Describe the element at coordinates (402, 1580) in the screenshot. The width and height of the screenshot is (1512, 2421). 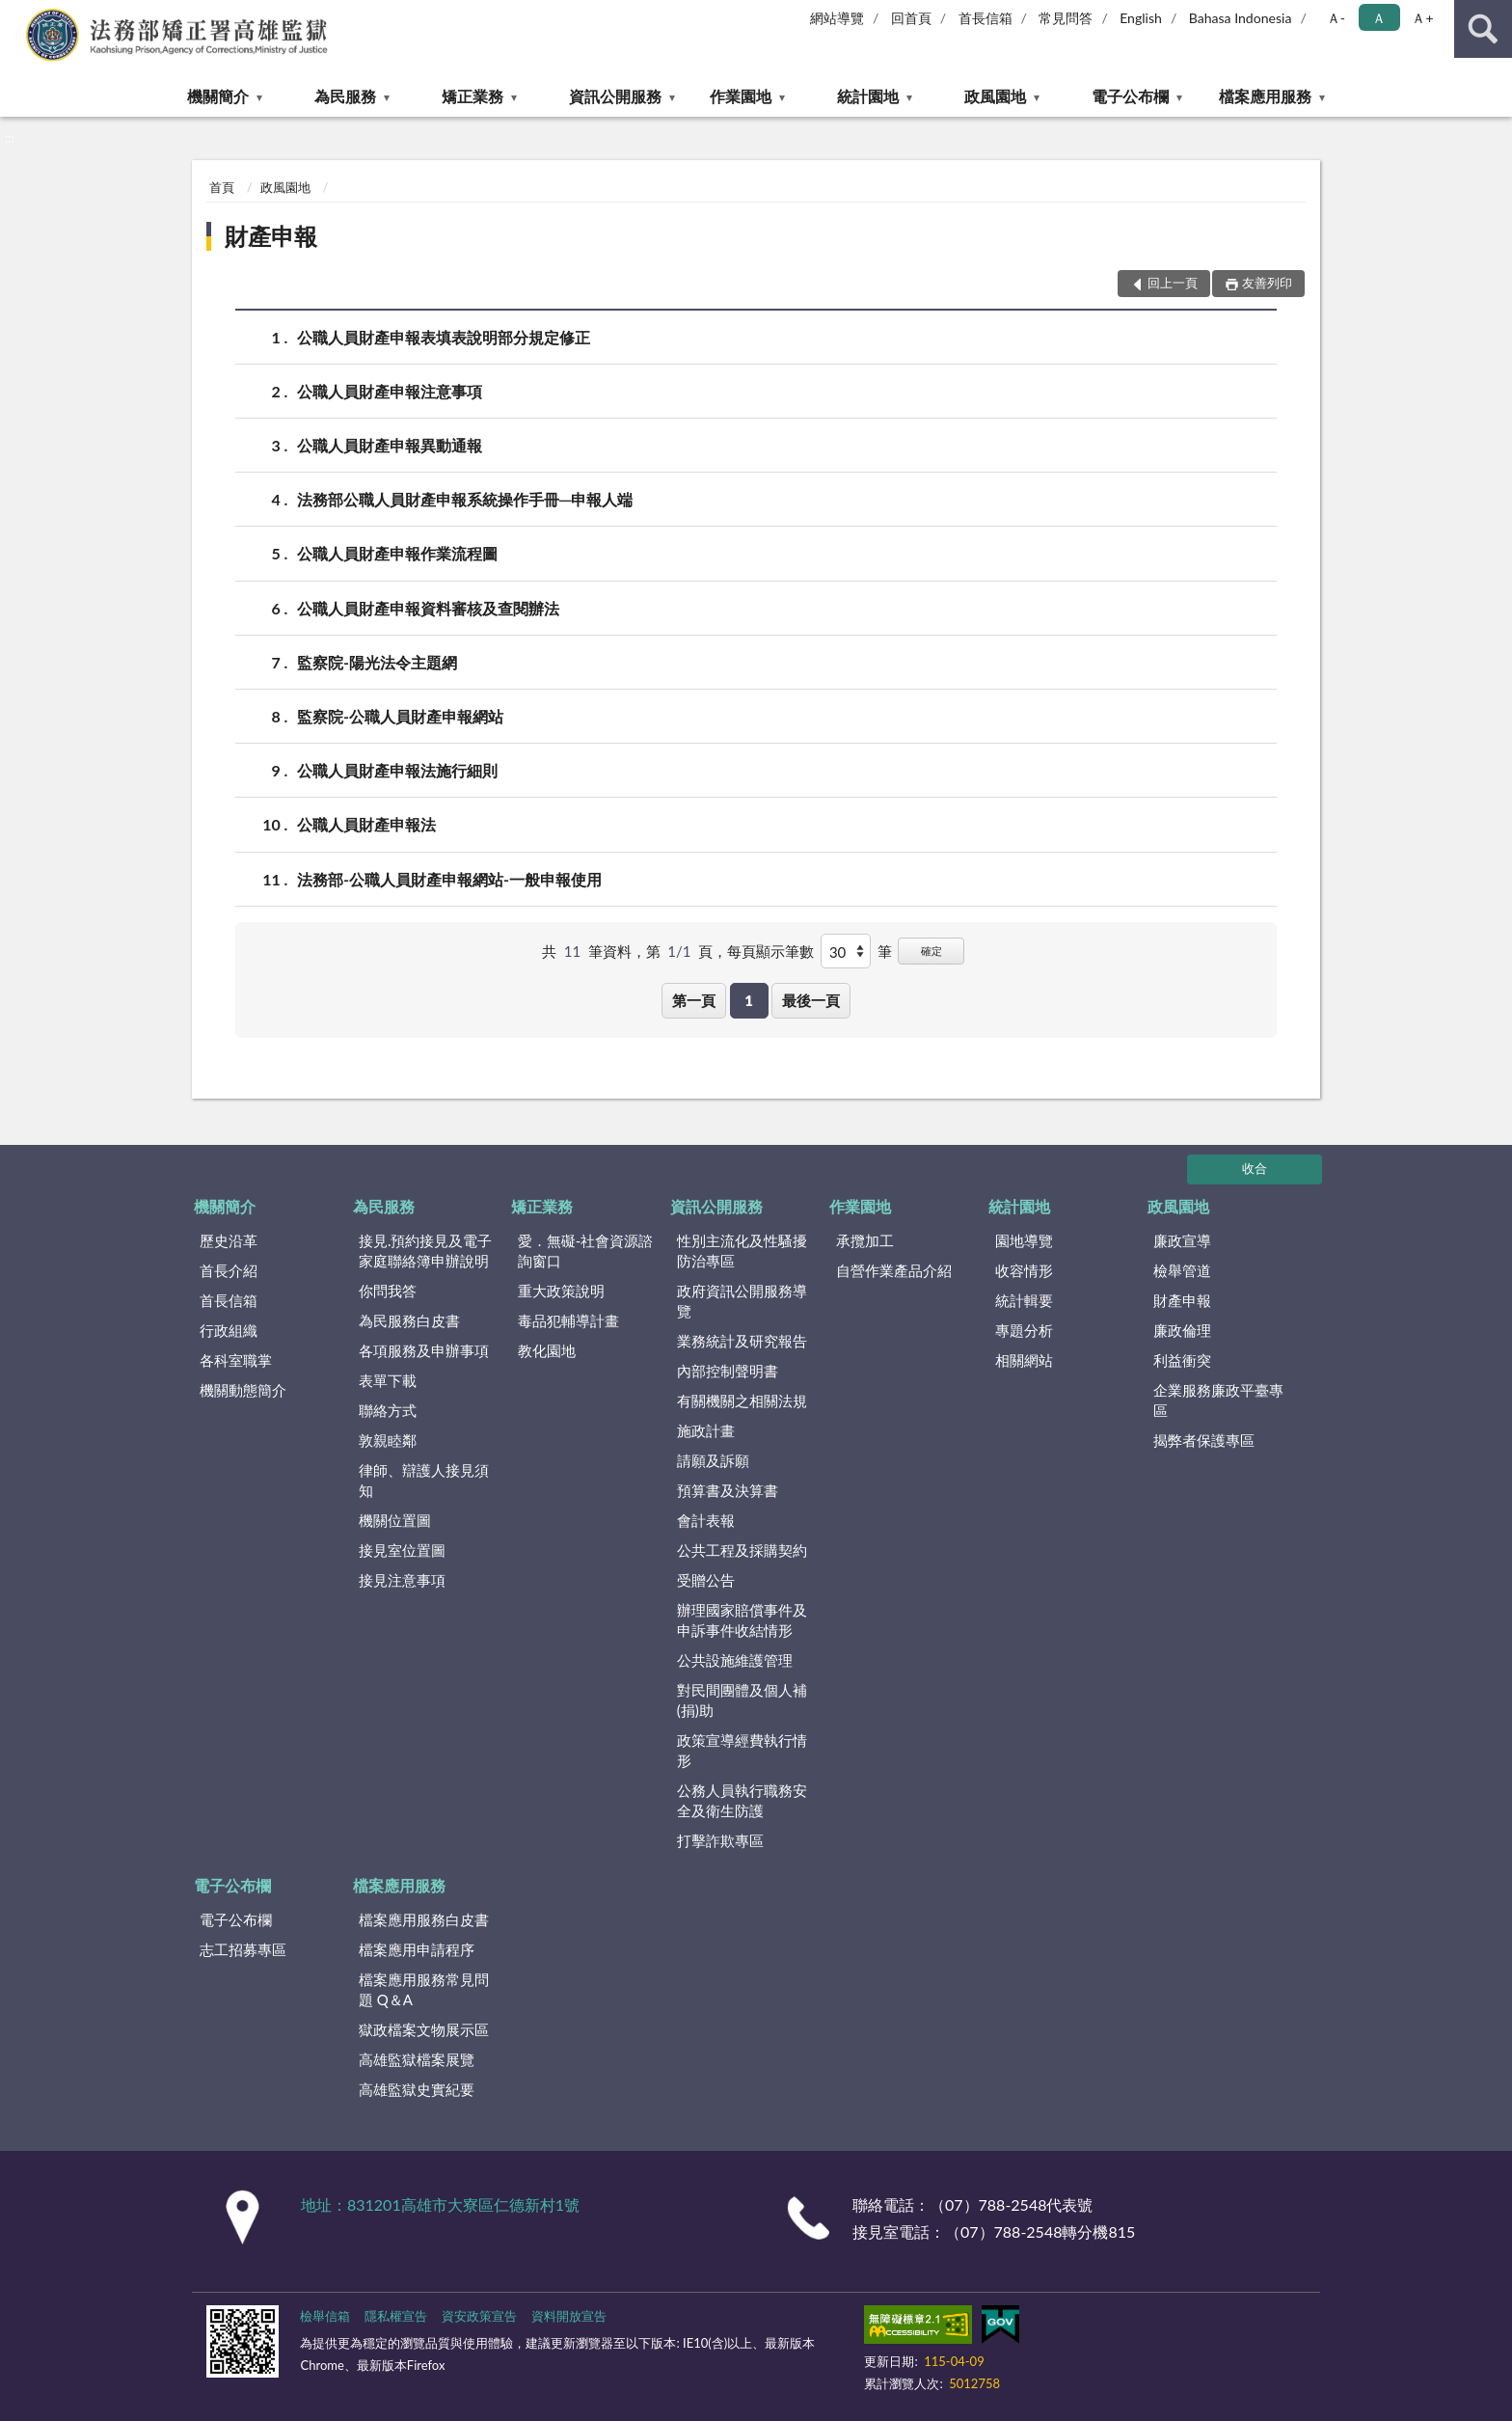
I see `接見注意事項` at that location.